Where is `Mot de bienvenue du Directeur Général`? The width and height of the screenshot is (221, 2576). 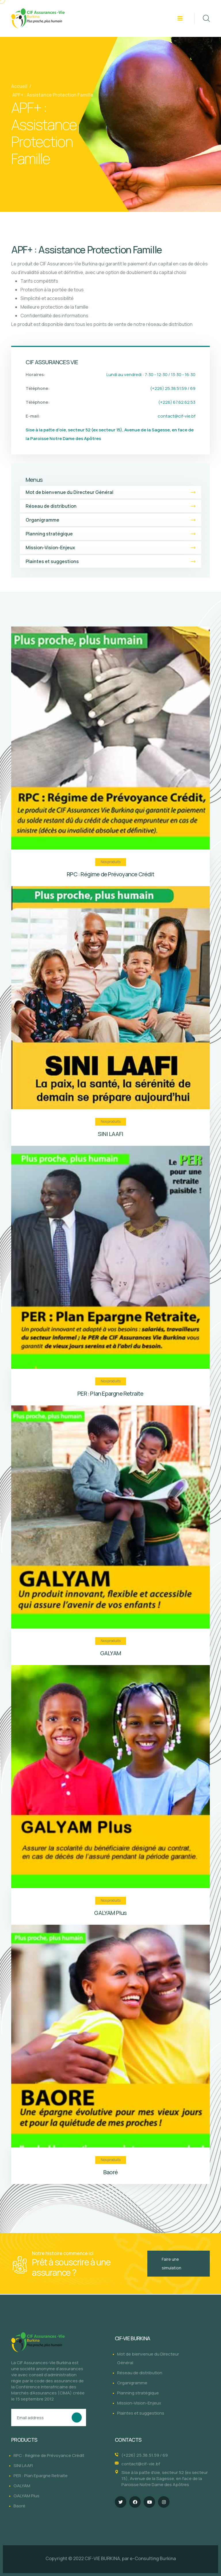 Mot de bienvenue du Directeur Général is located at coordinates (110, 492).